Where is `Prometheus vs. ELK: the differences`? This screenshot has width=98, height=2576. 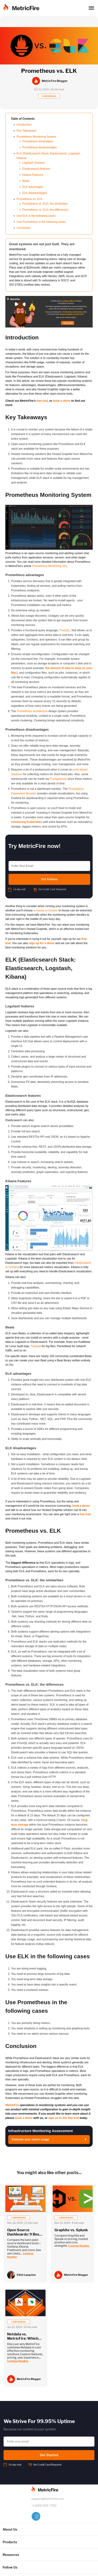
Prometheus vs. ELK: the differences is located at coordinates (45, 209).